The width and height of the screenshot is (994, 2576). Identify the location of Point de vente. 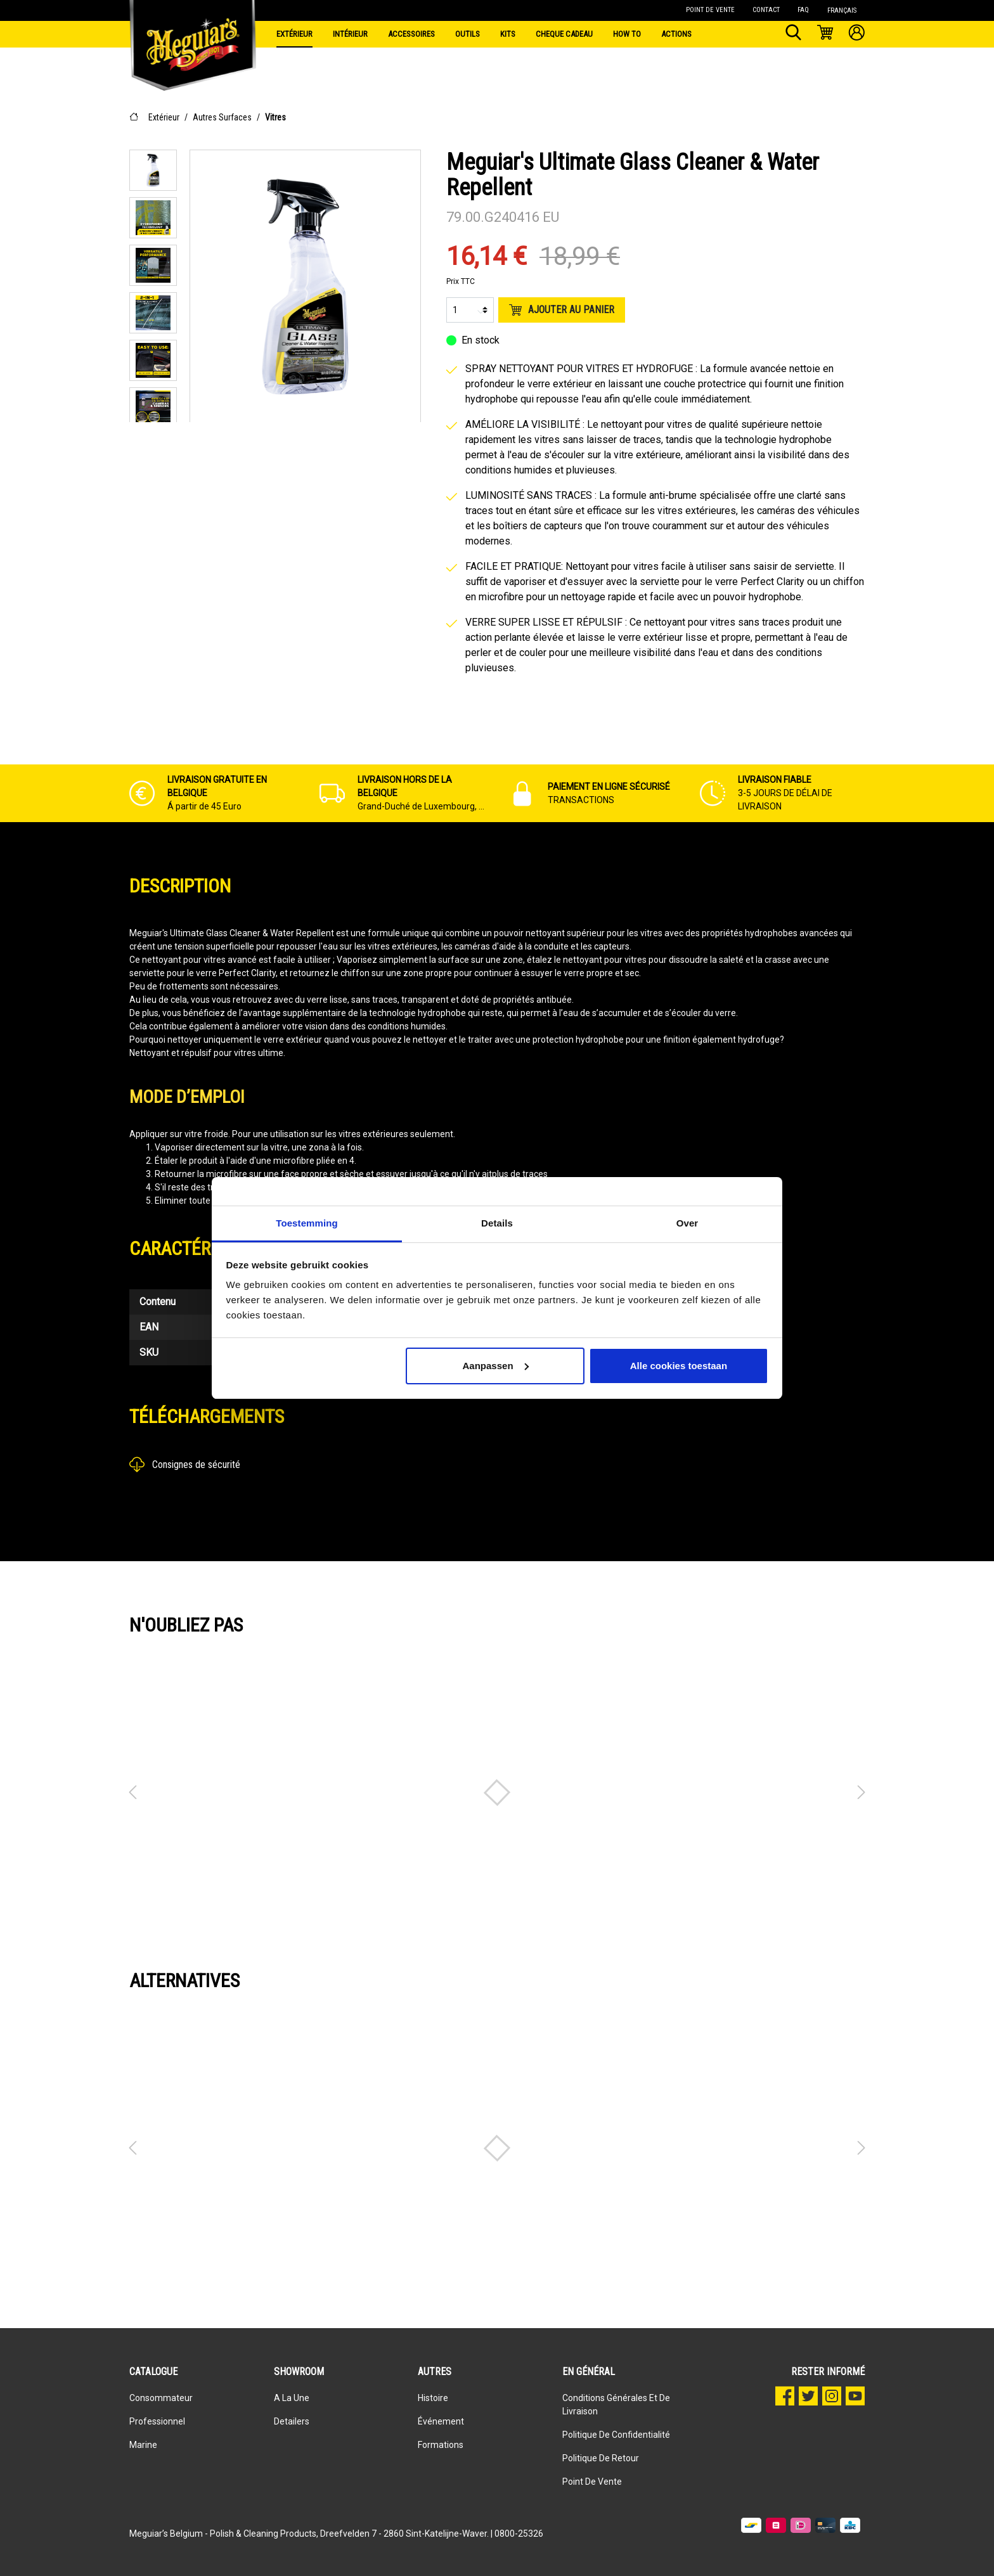
(592, 2481).